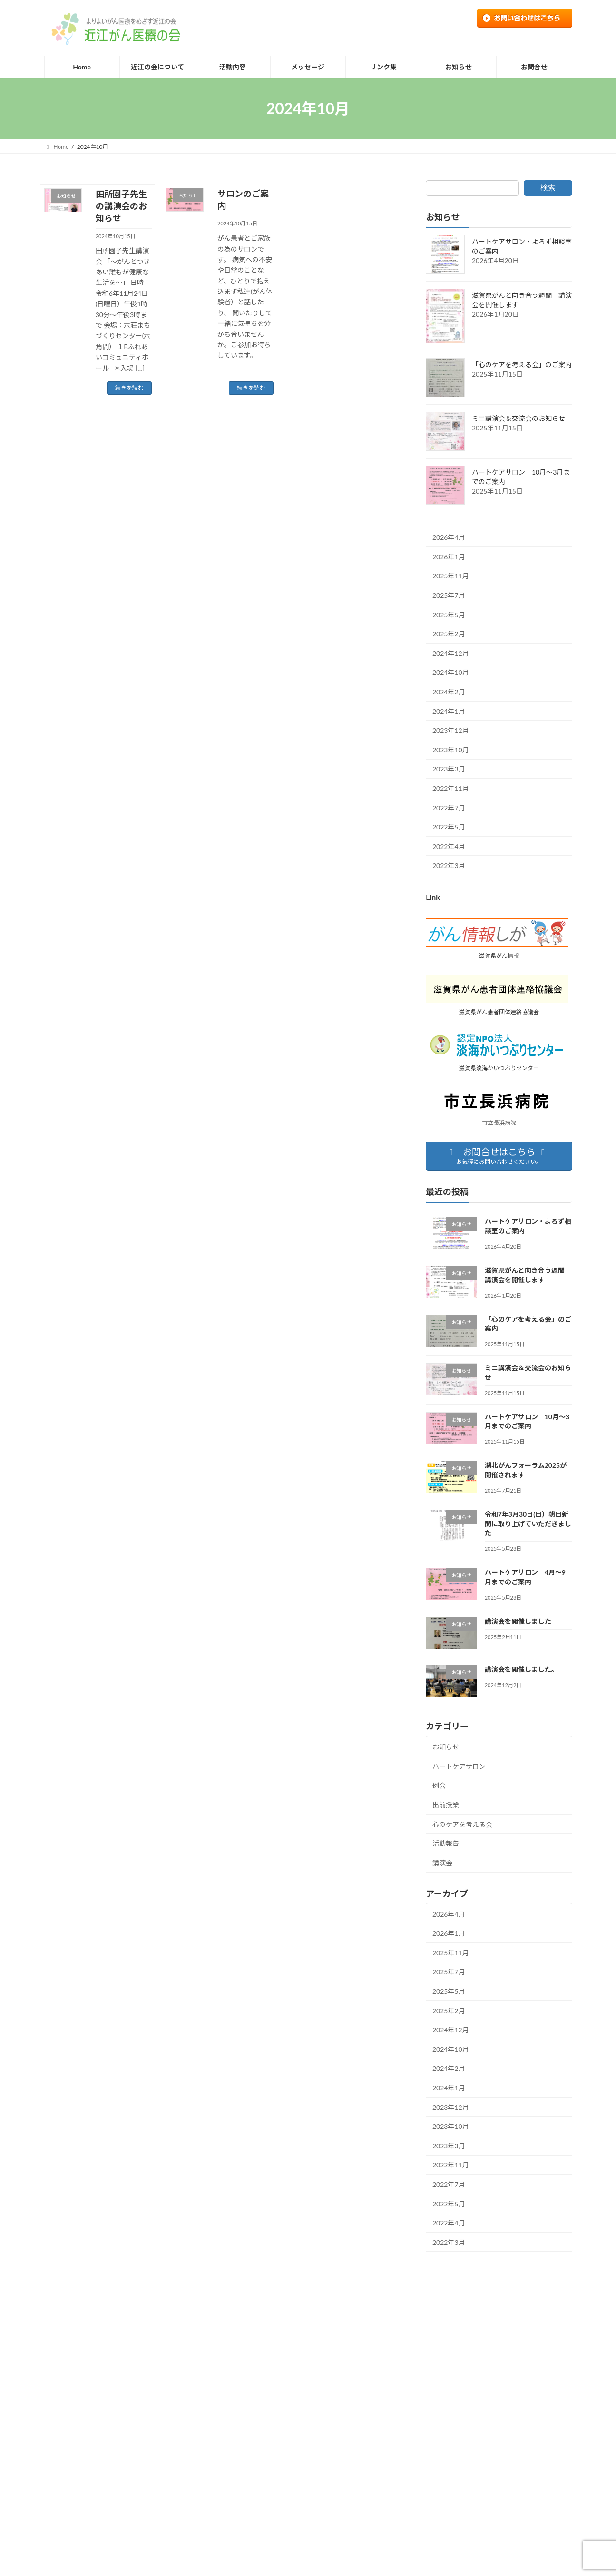 The width and height of the screenshot is (616, 2576). What do you see at coordinates (129, 387) in the screenshot?
I see `続きを読む` at bounding box center [129, 387].